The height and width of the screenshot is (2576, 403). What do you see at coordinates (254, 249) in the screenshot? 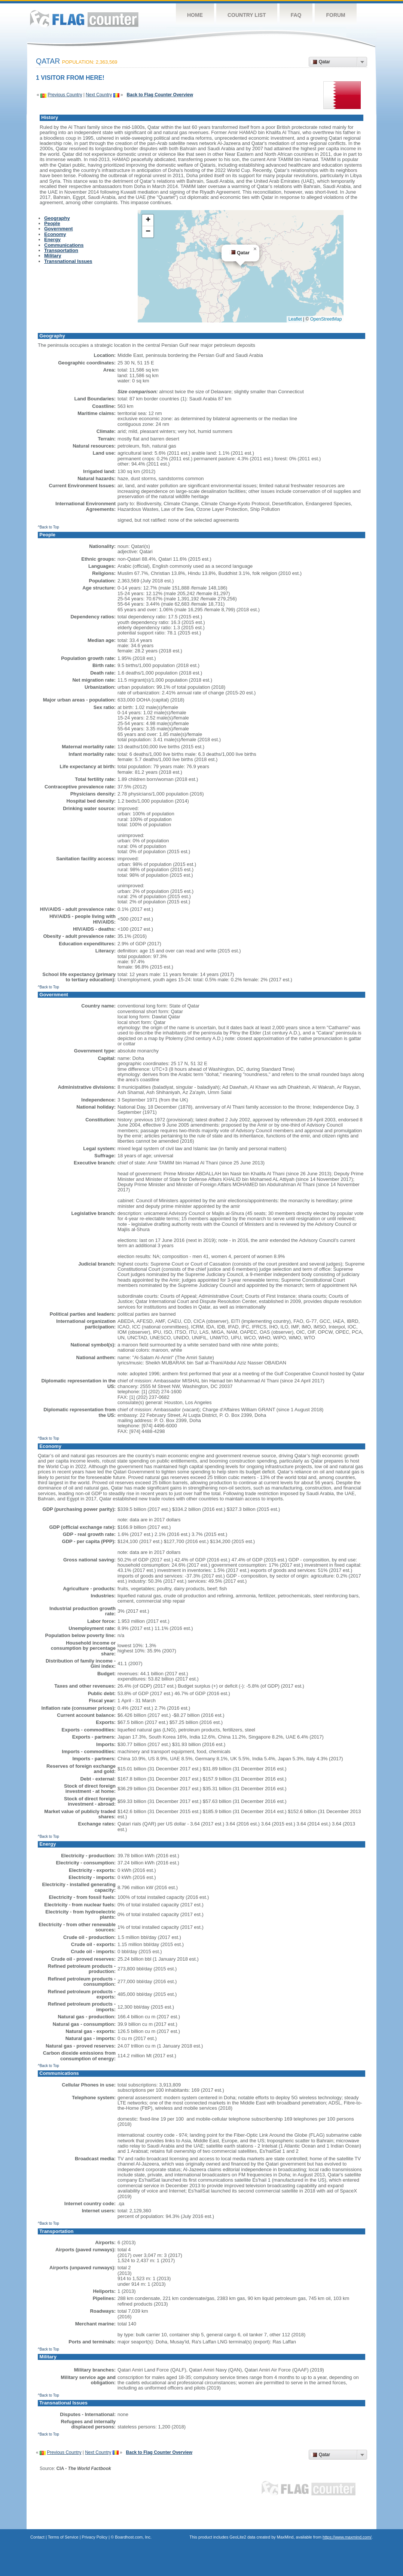
I see `[button]` at bounding box center [254, 249].